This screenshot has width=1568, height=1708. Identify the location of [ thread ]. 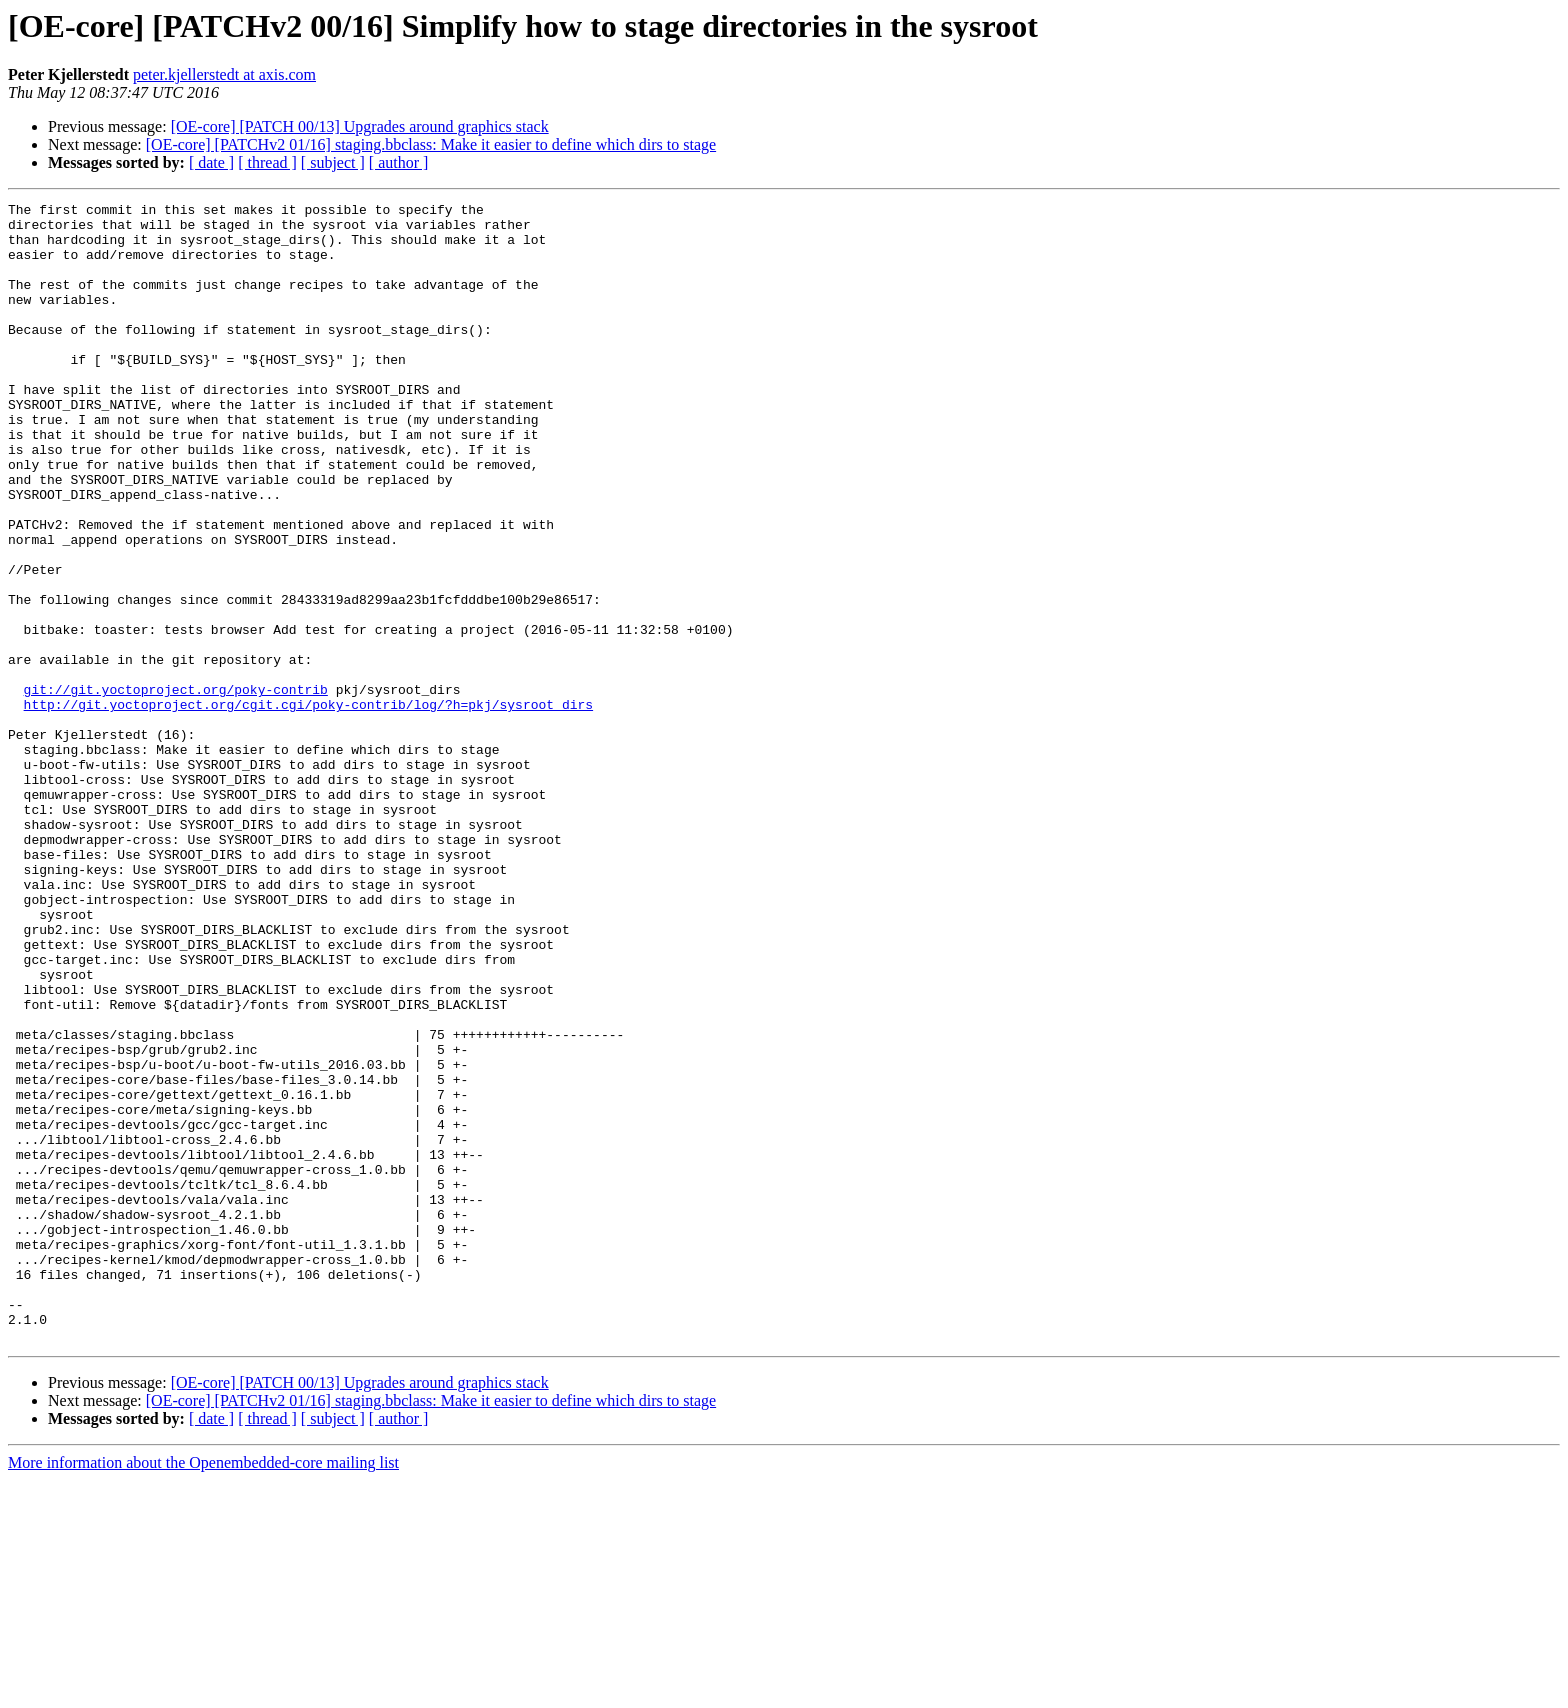
(267, 162).